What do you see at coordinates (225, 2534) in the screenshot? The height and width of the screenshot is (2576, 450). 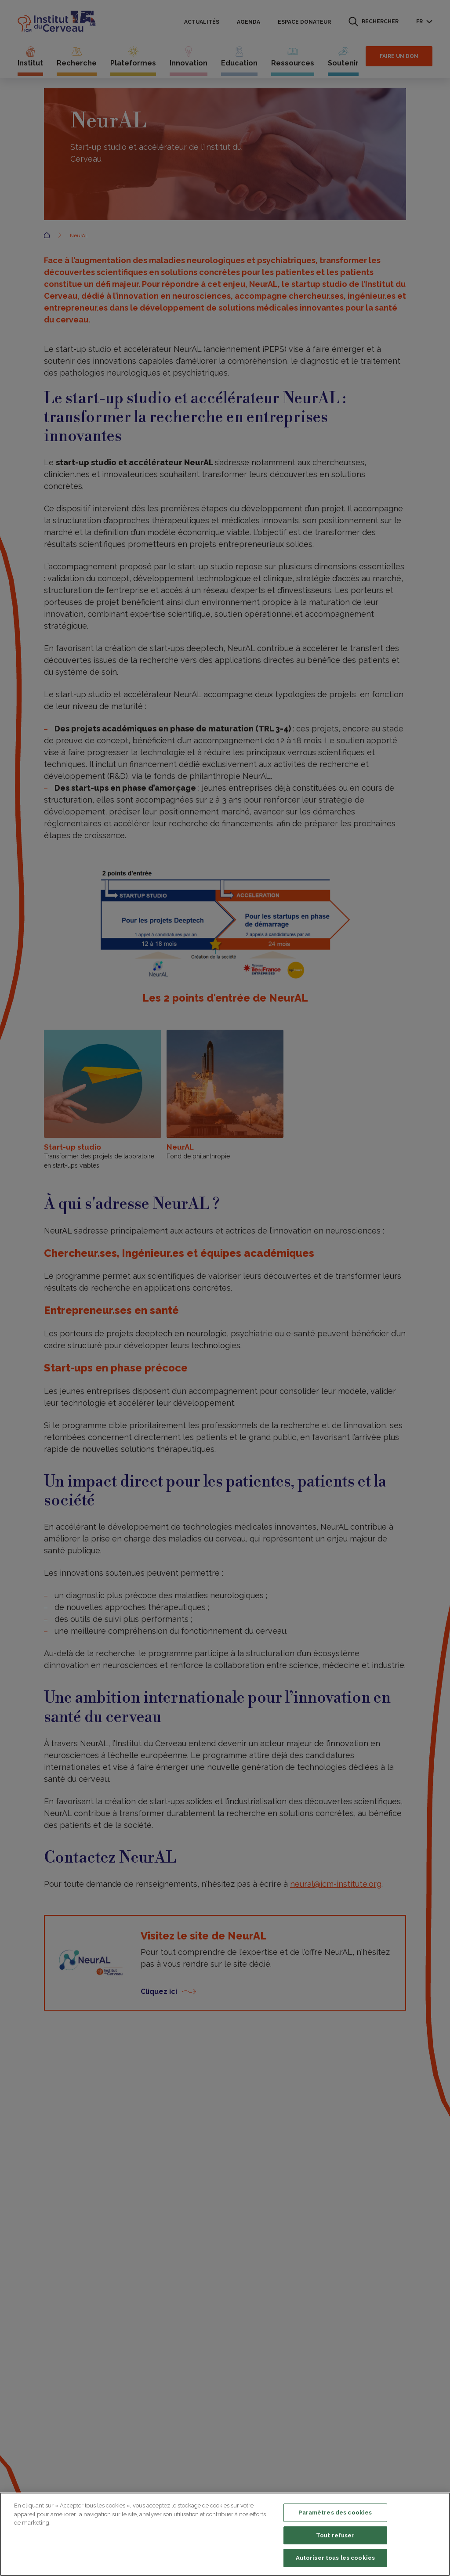 I see `[region]` at bounding box center [225, 2534].